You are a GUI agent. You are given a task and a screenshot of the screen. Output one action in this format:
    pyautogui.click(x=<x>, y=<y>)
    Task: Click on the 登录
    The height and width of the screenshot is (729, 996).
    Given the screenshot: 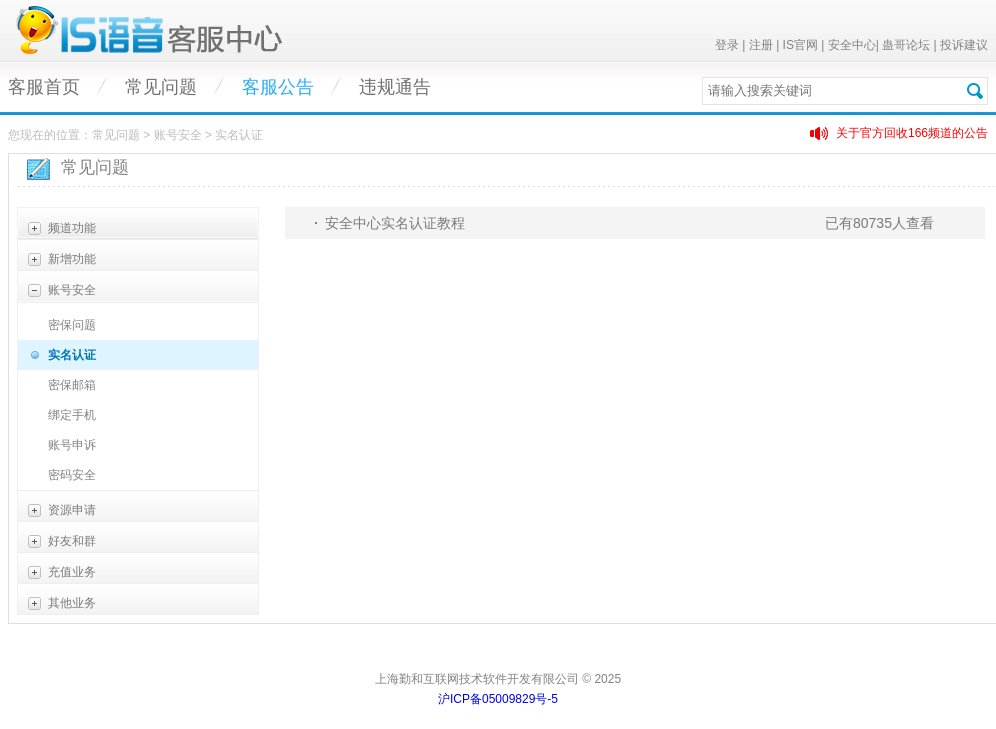 What is the action you would take?
    pyautogui.click(x=727, y=45)
    